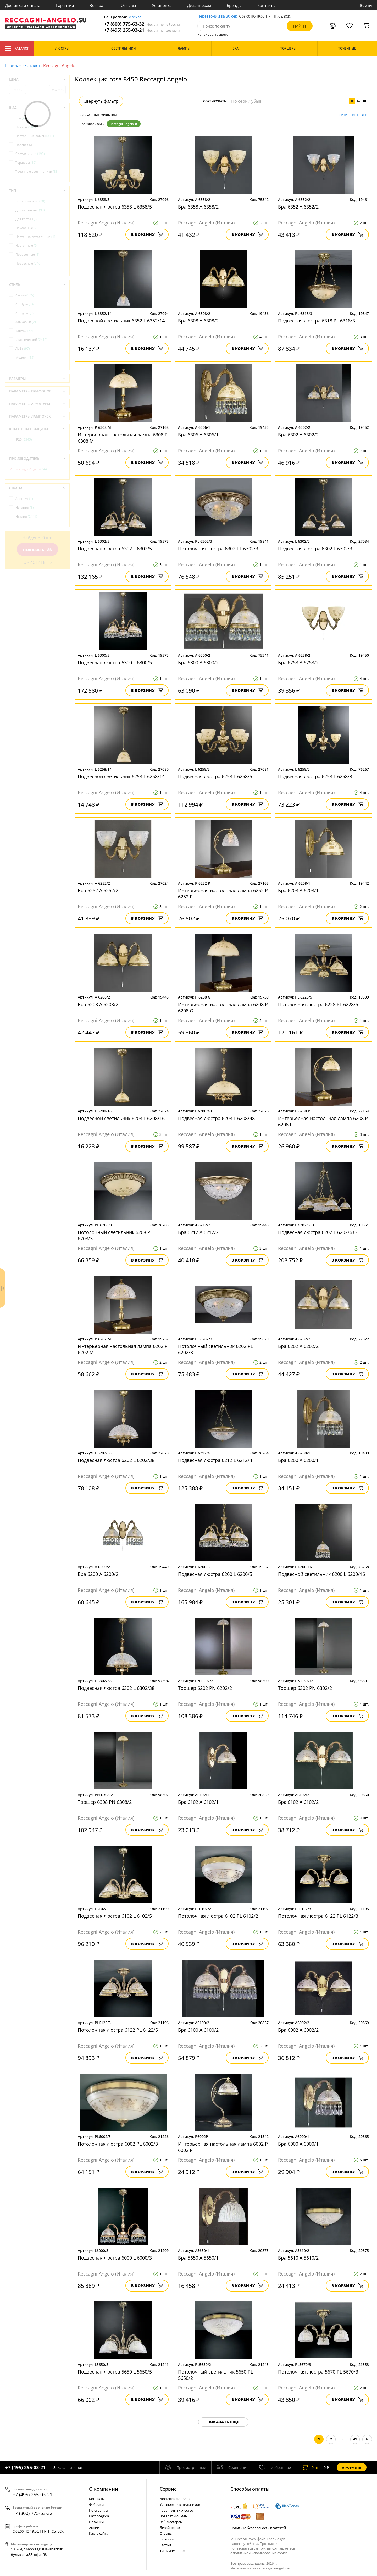  What do you see at coordinates (35, 236) in the screenshot?
I see `Настенно-потолочные` at bounding box center [35, 236].